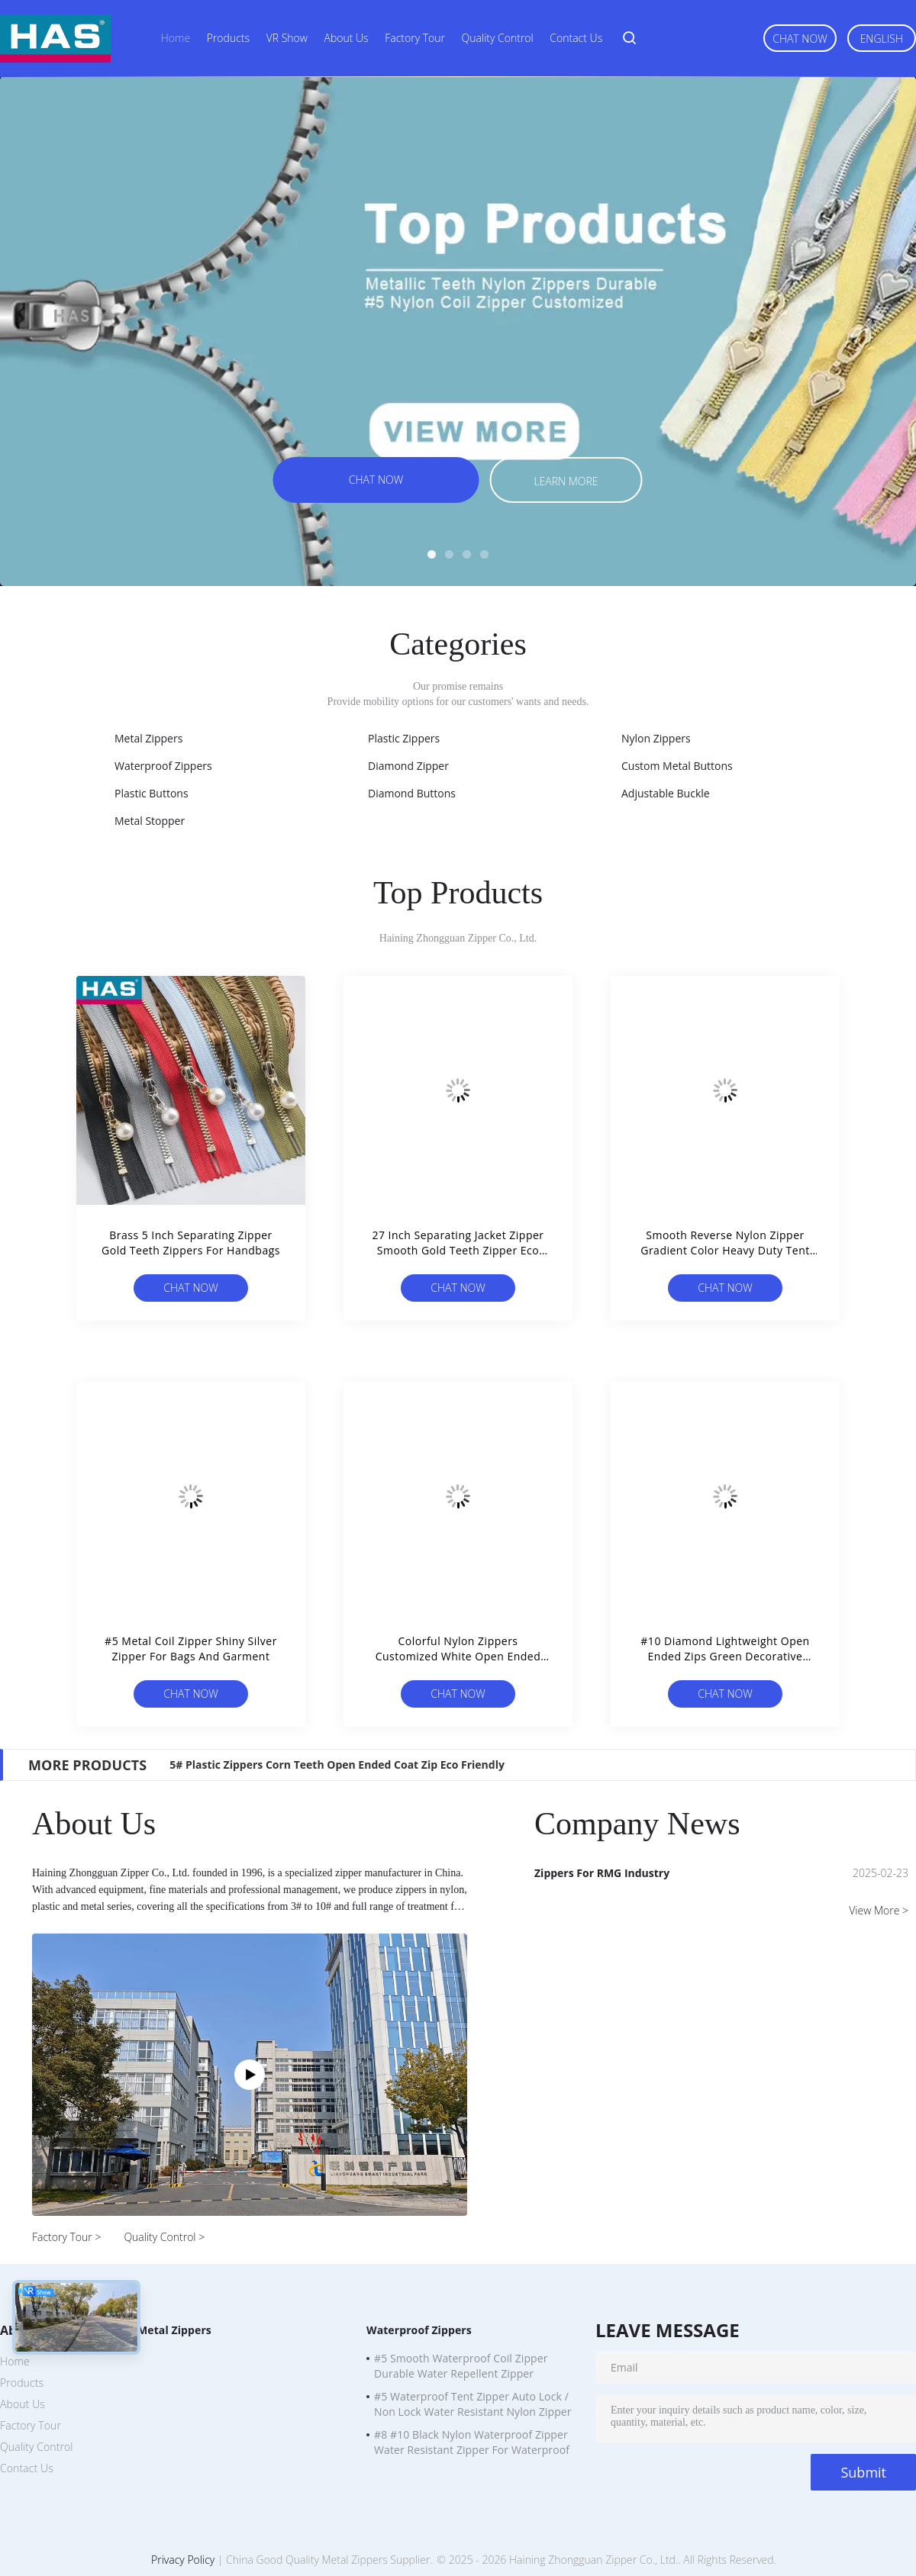  What do you see at coordinates (404, 738) in the screenshot?
I see `Plastic Zippers` at bounding box center [404, 738].